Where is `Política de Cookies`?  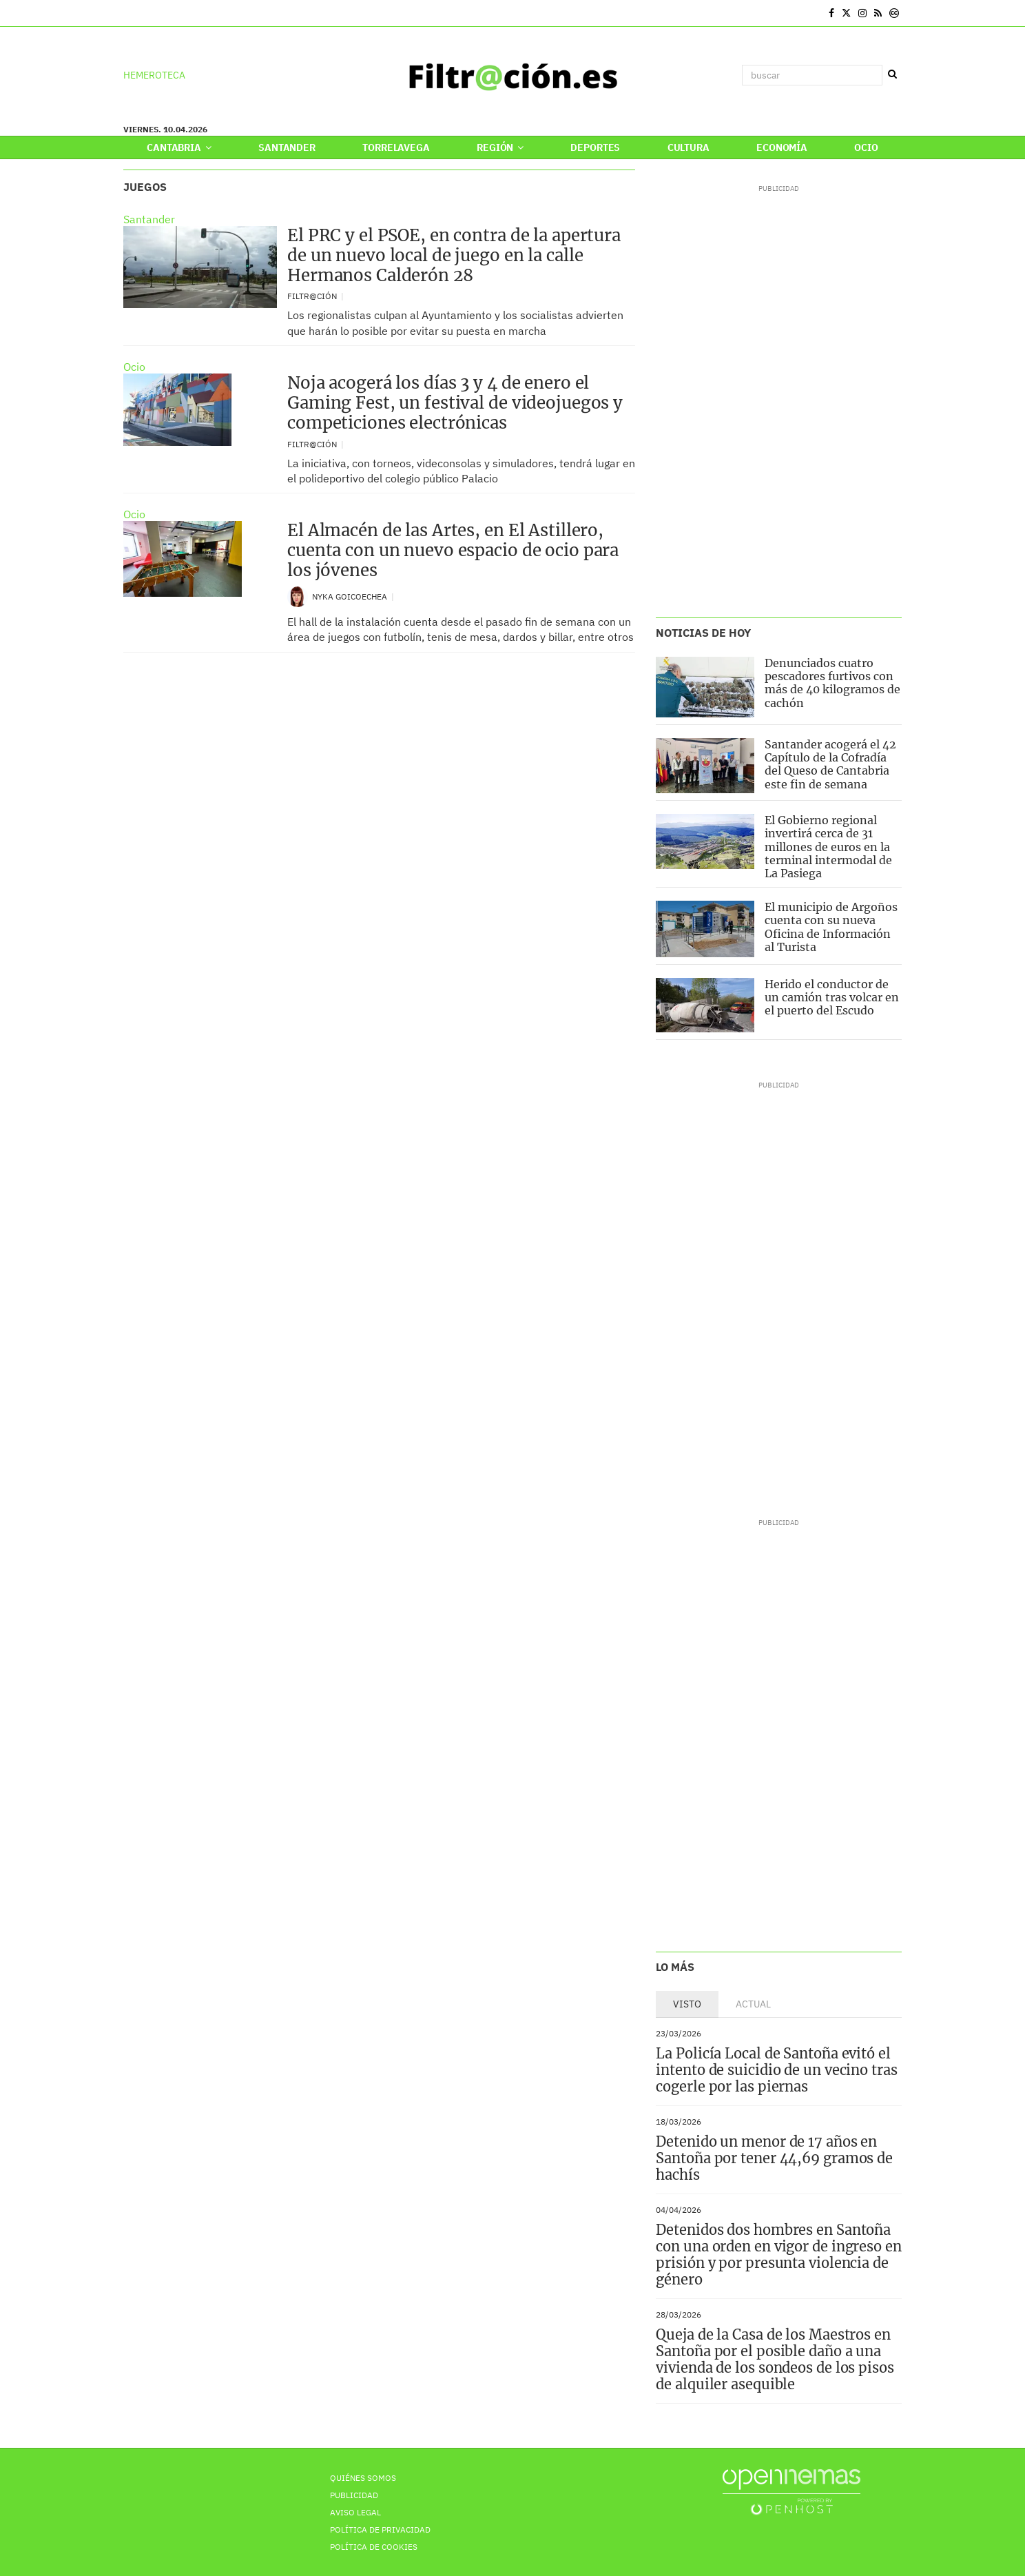 Política de Cookies is located at coordinates (373, 2547).